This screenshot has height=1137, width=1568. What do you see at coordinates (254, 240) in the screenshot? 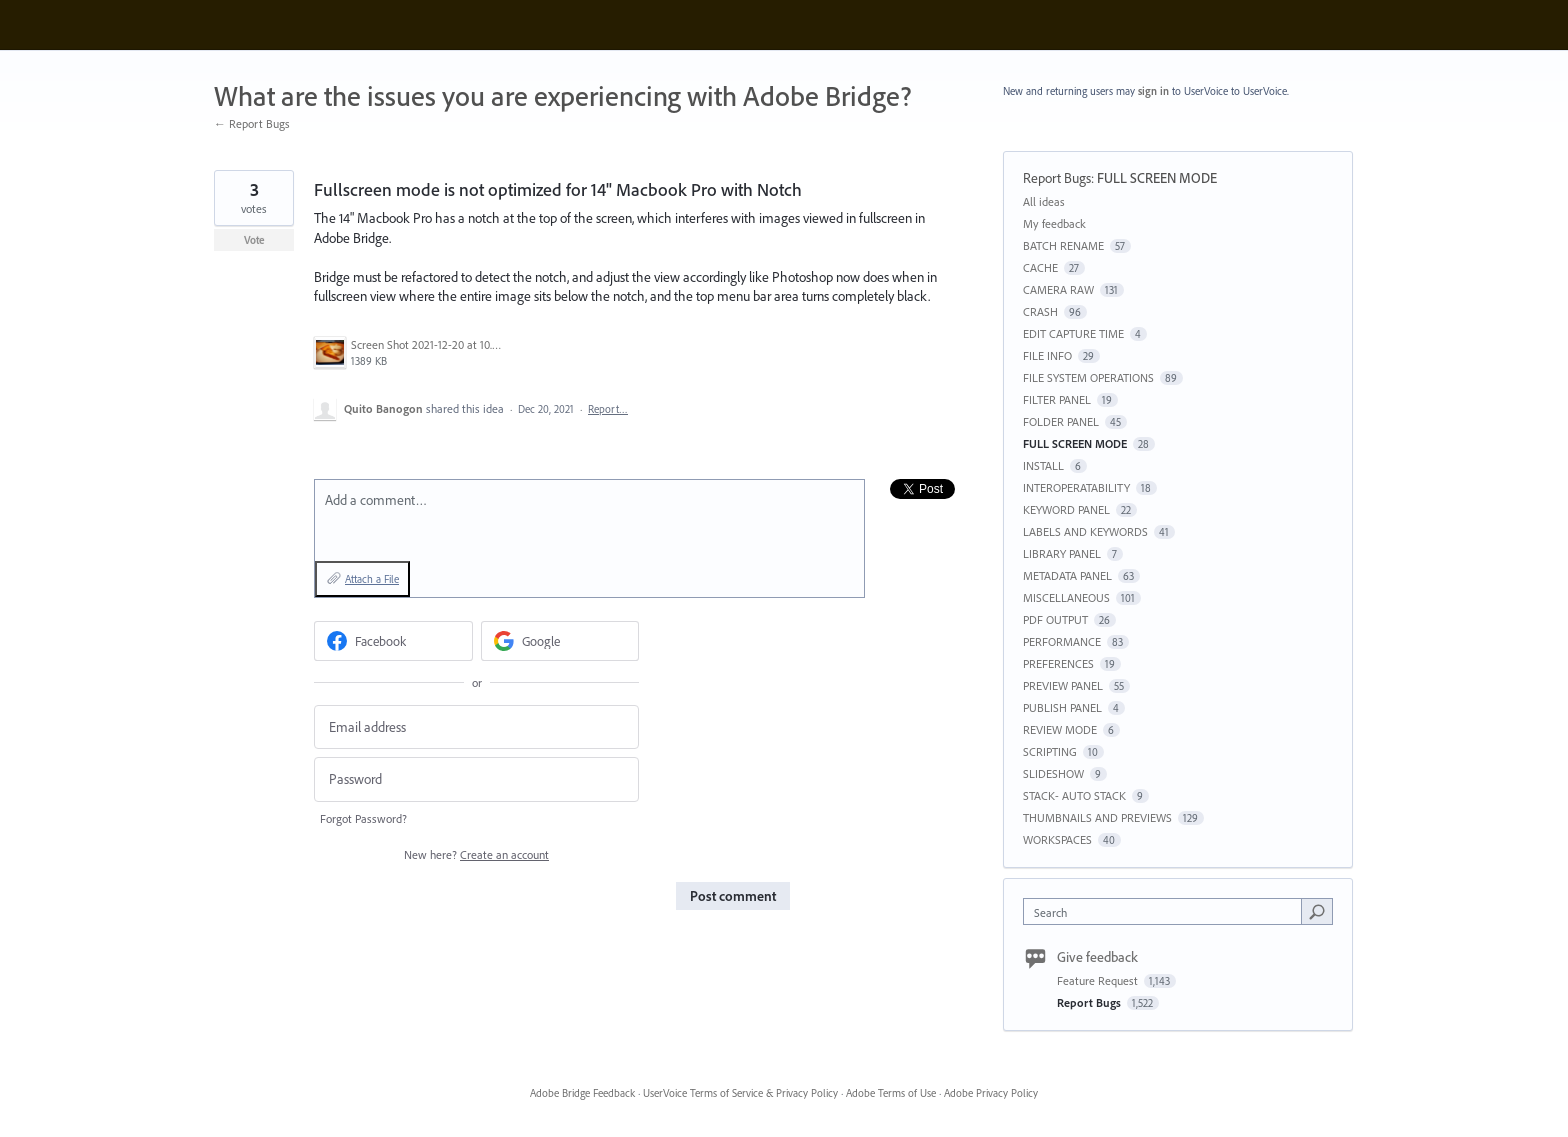
I see `Vote` at bounding box center [254, 240].